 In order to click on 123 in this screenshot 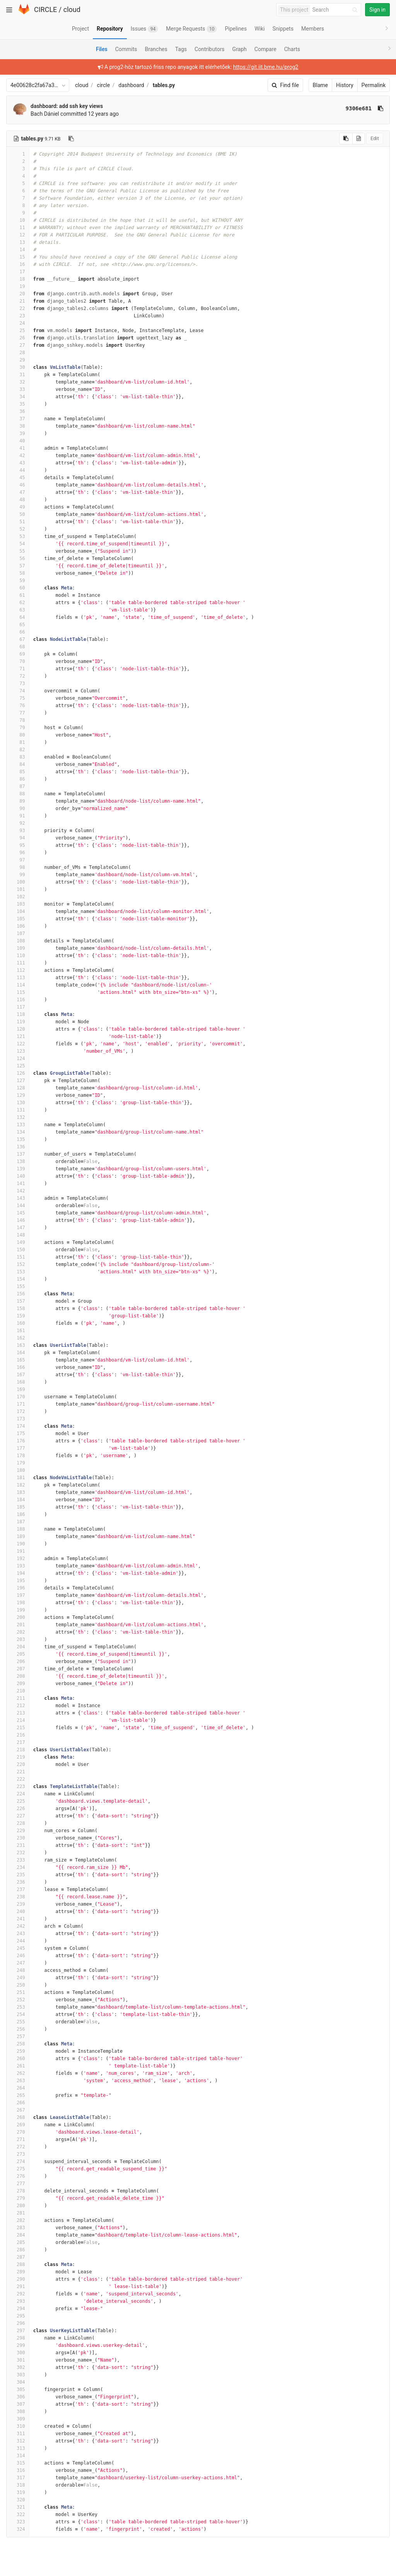, I will do `click(17, 1051)`.